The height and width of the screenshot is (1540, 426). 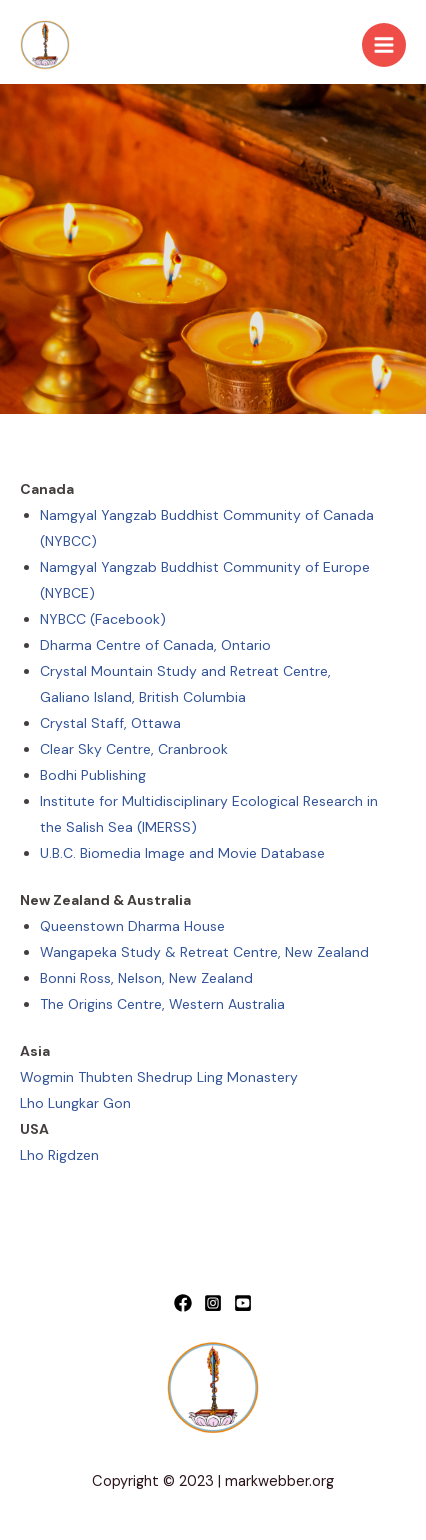 I want to click on Bonni Ross, Nelson, New Zealand, so click(x=146, y=978).